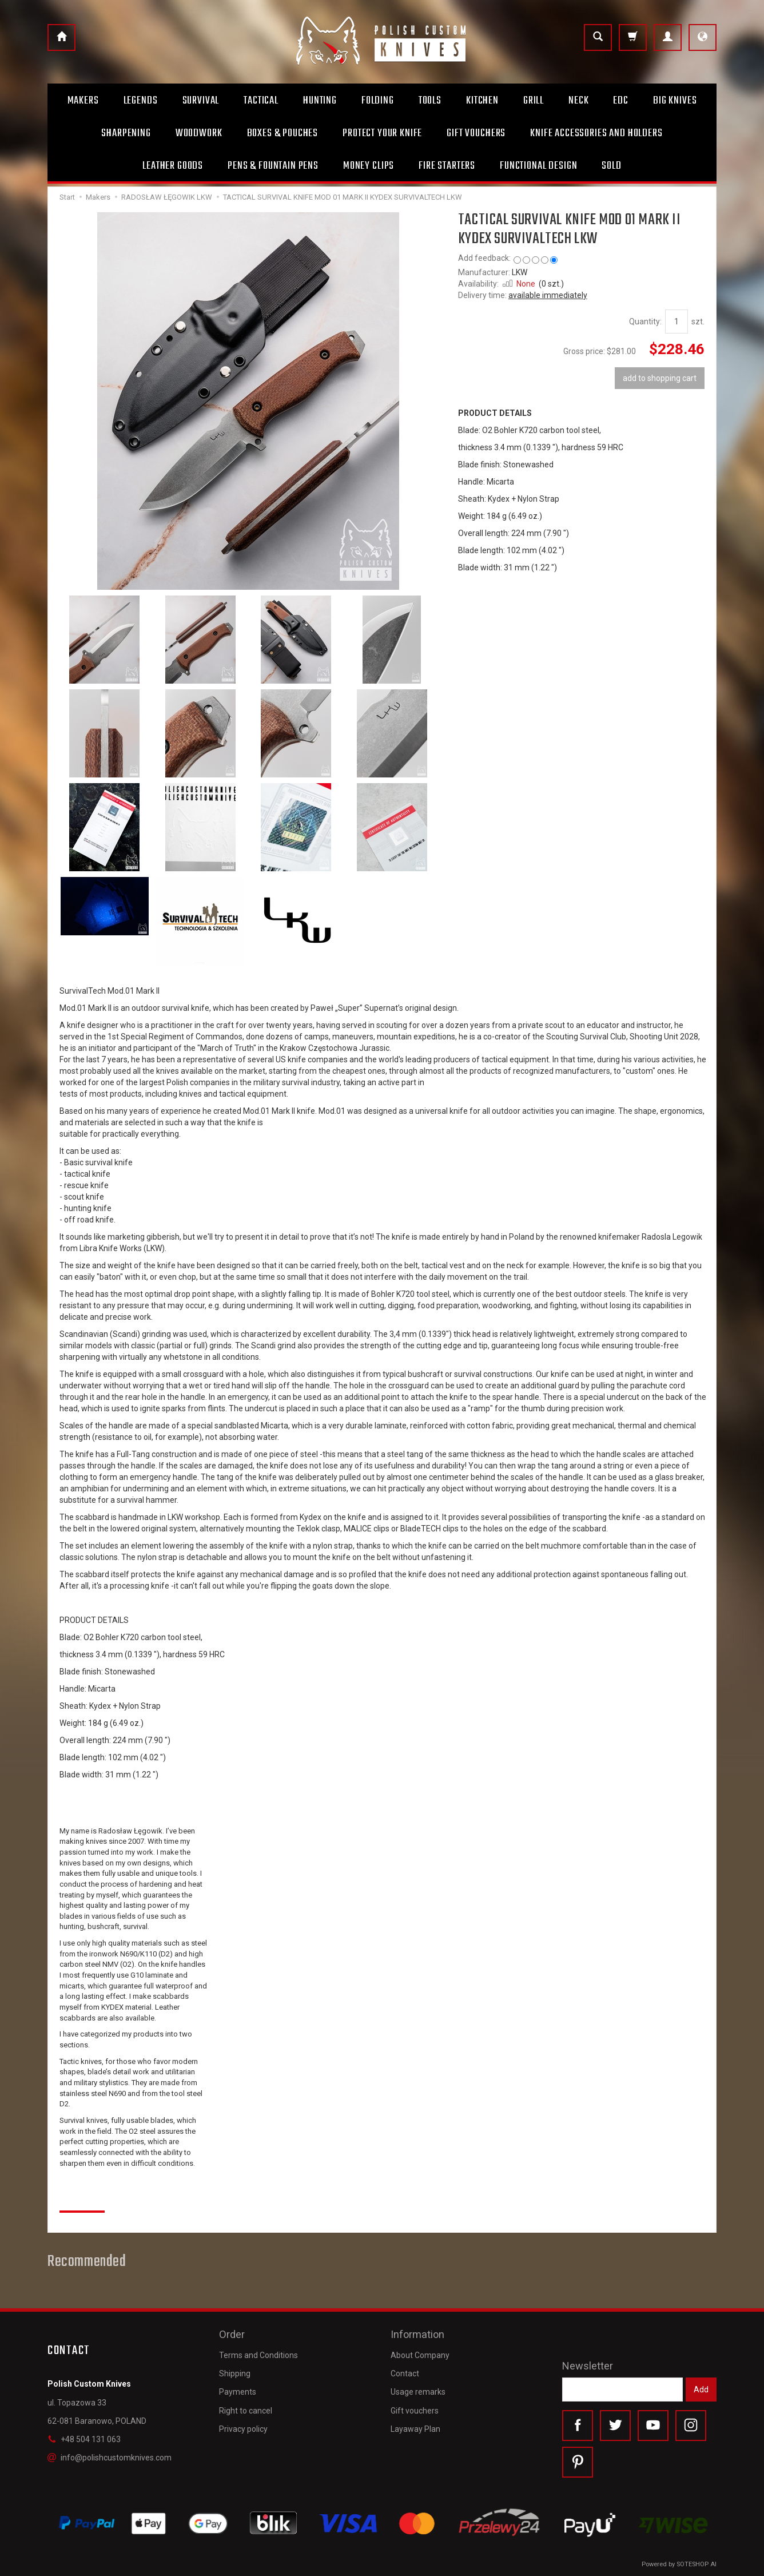 The height and width of the screenshot is (2576, 764). I want to click on Functional design, so click(538, 165).